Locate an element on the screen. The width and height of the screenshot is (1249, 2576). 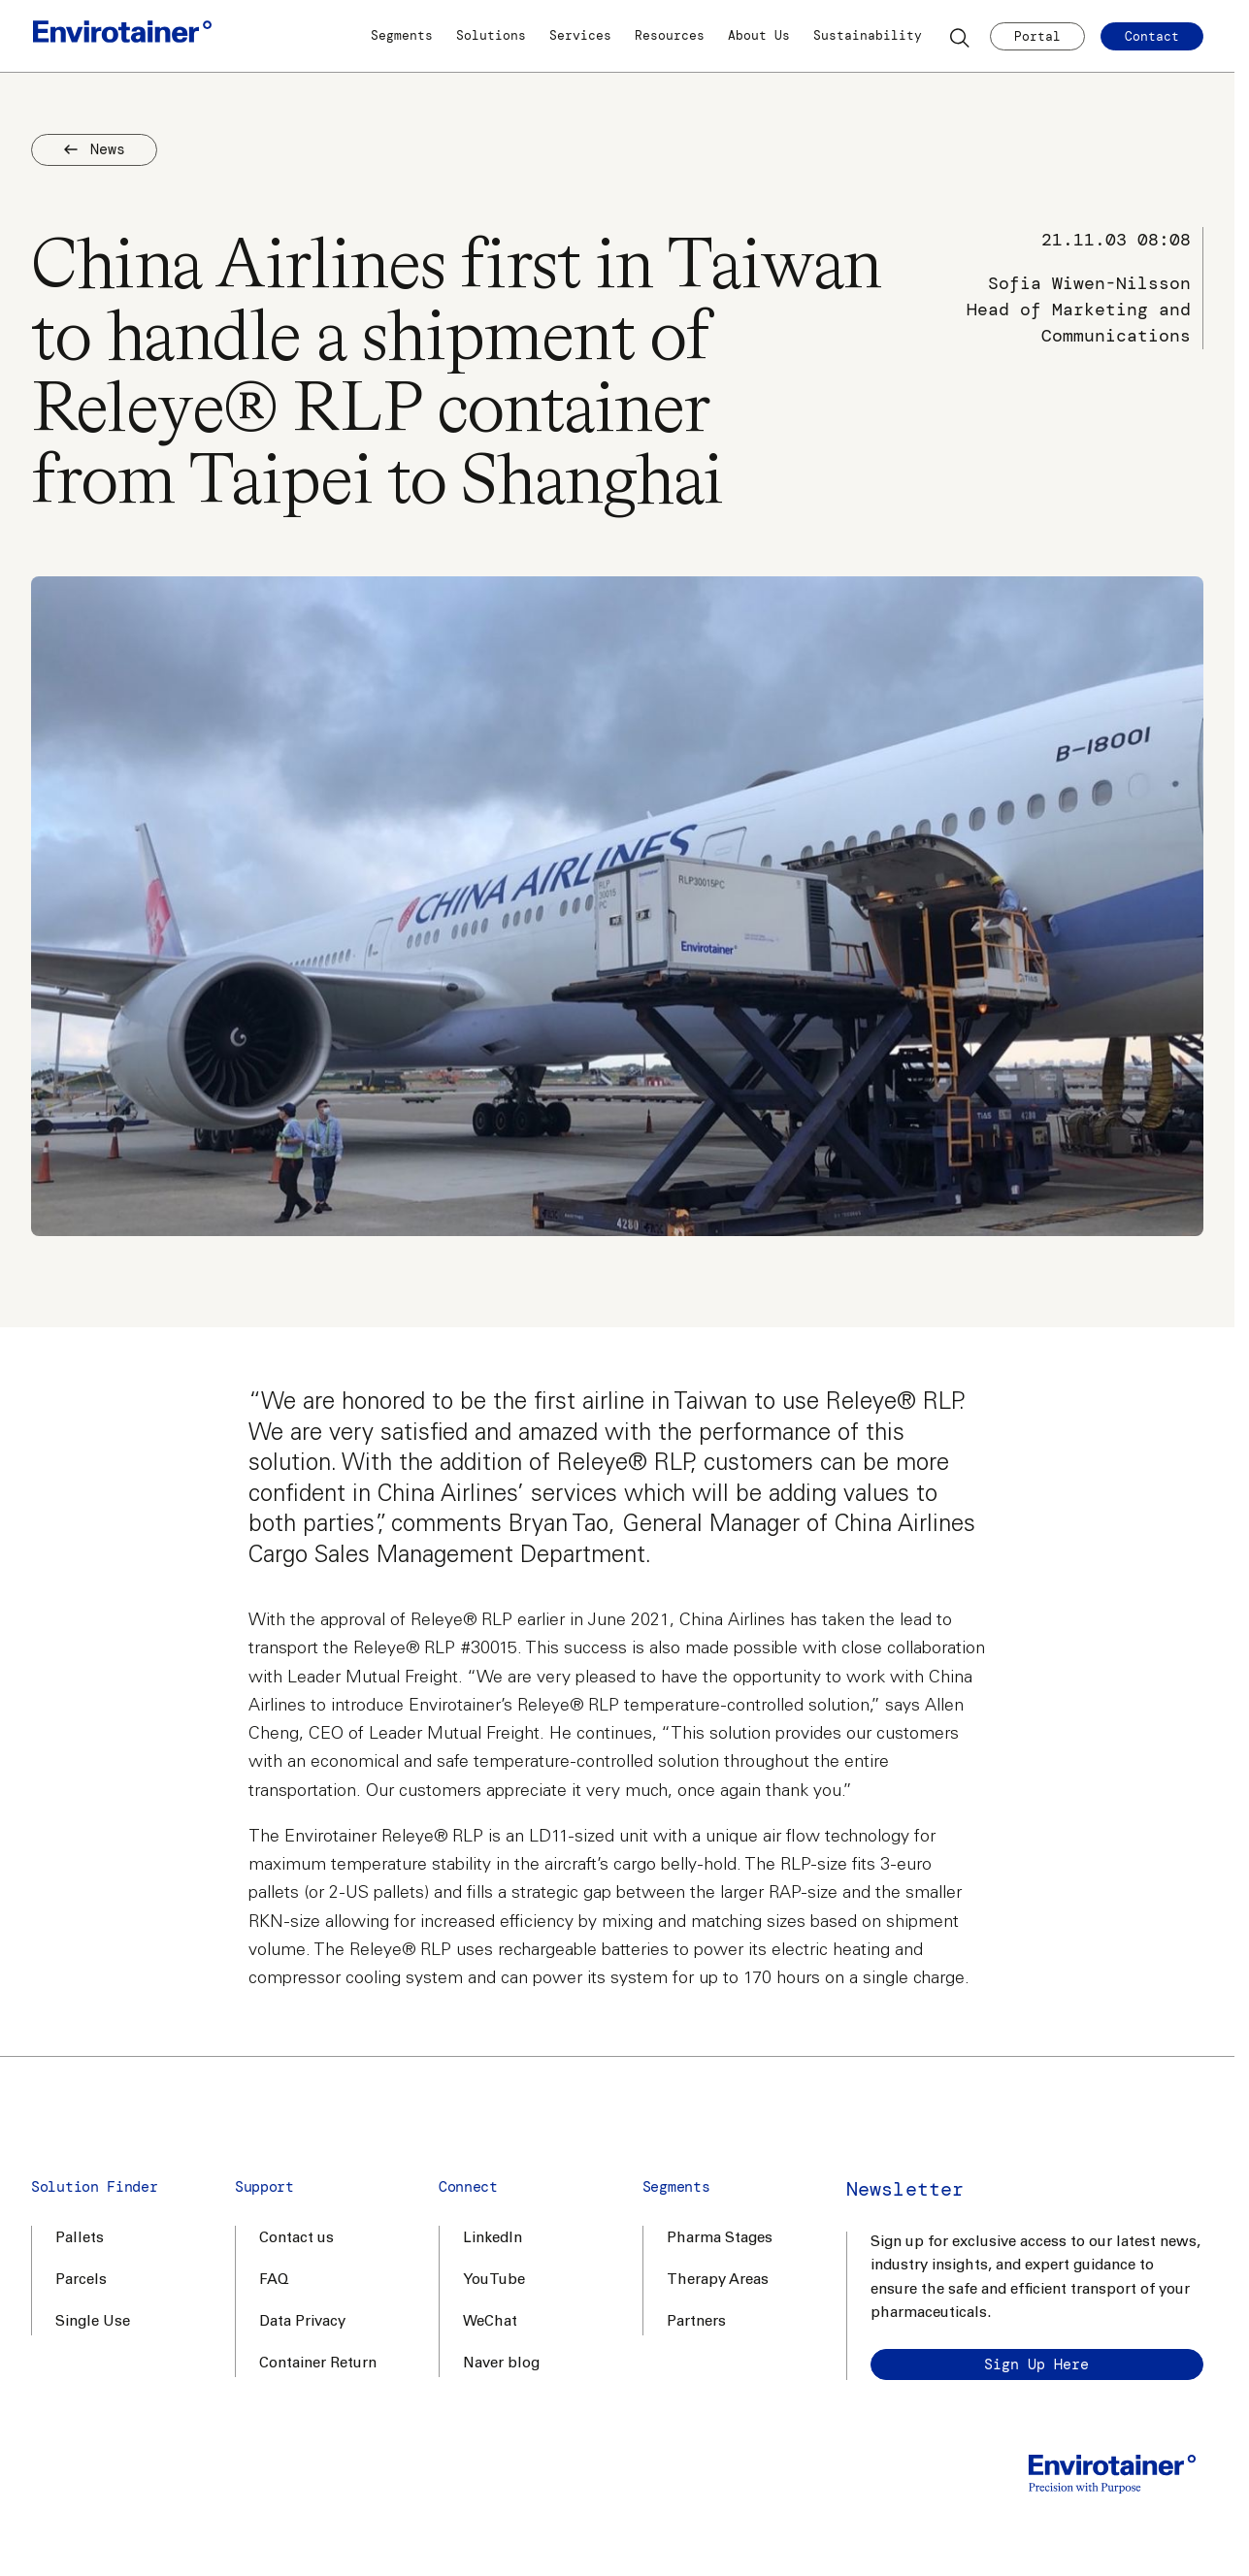
Pharma Stages is located at coordinates (719, 2239).